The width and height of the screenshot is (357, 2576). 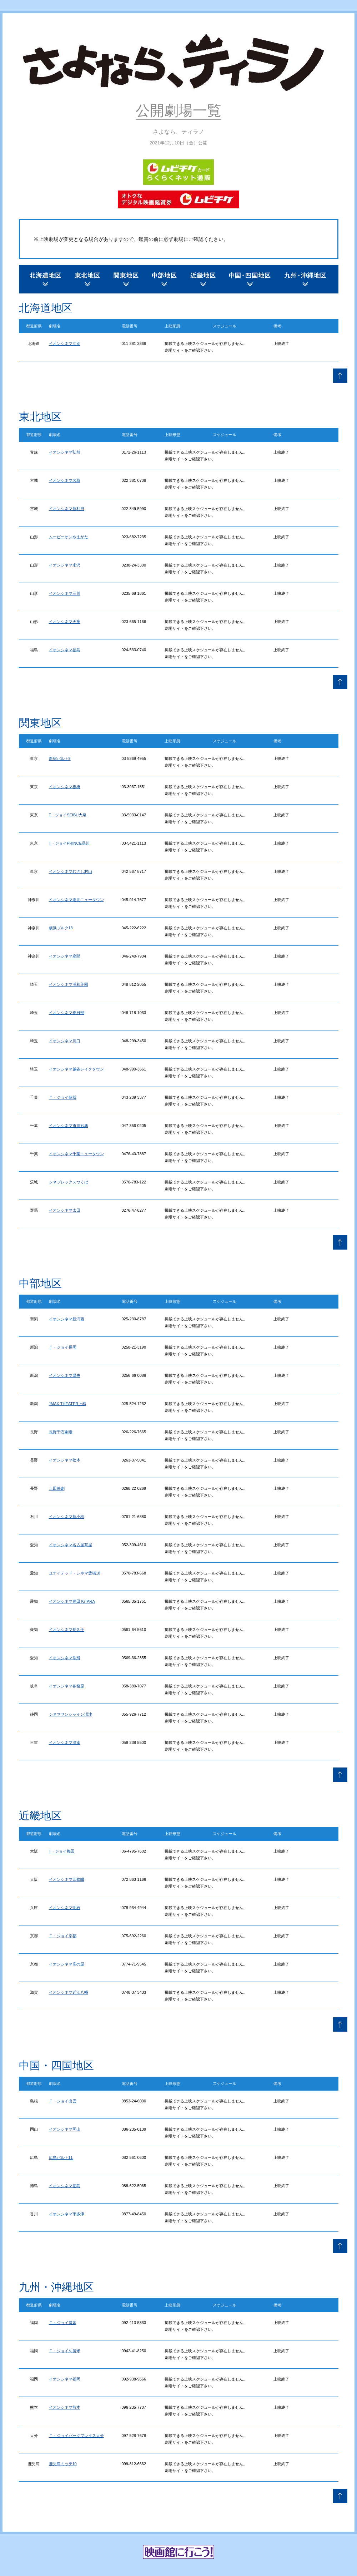 I want to click on イオンシネマ県央, so click(x=64, y=1375).